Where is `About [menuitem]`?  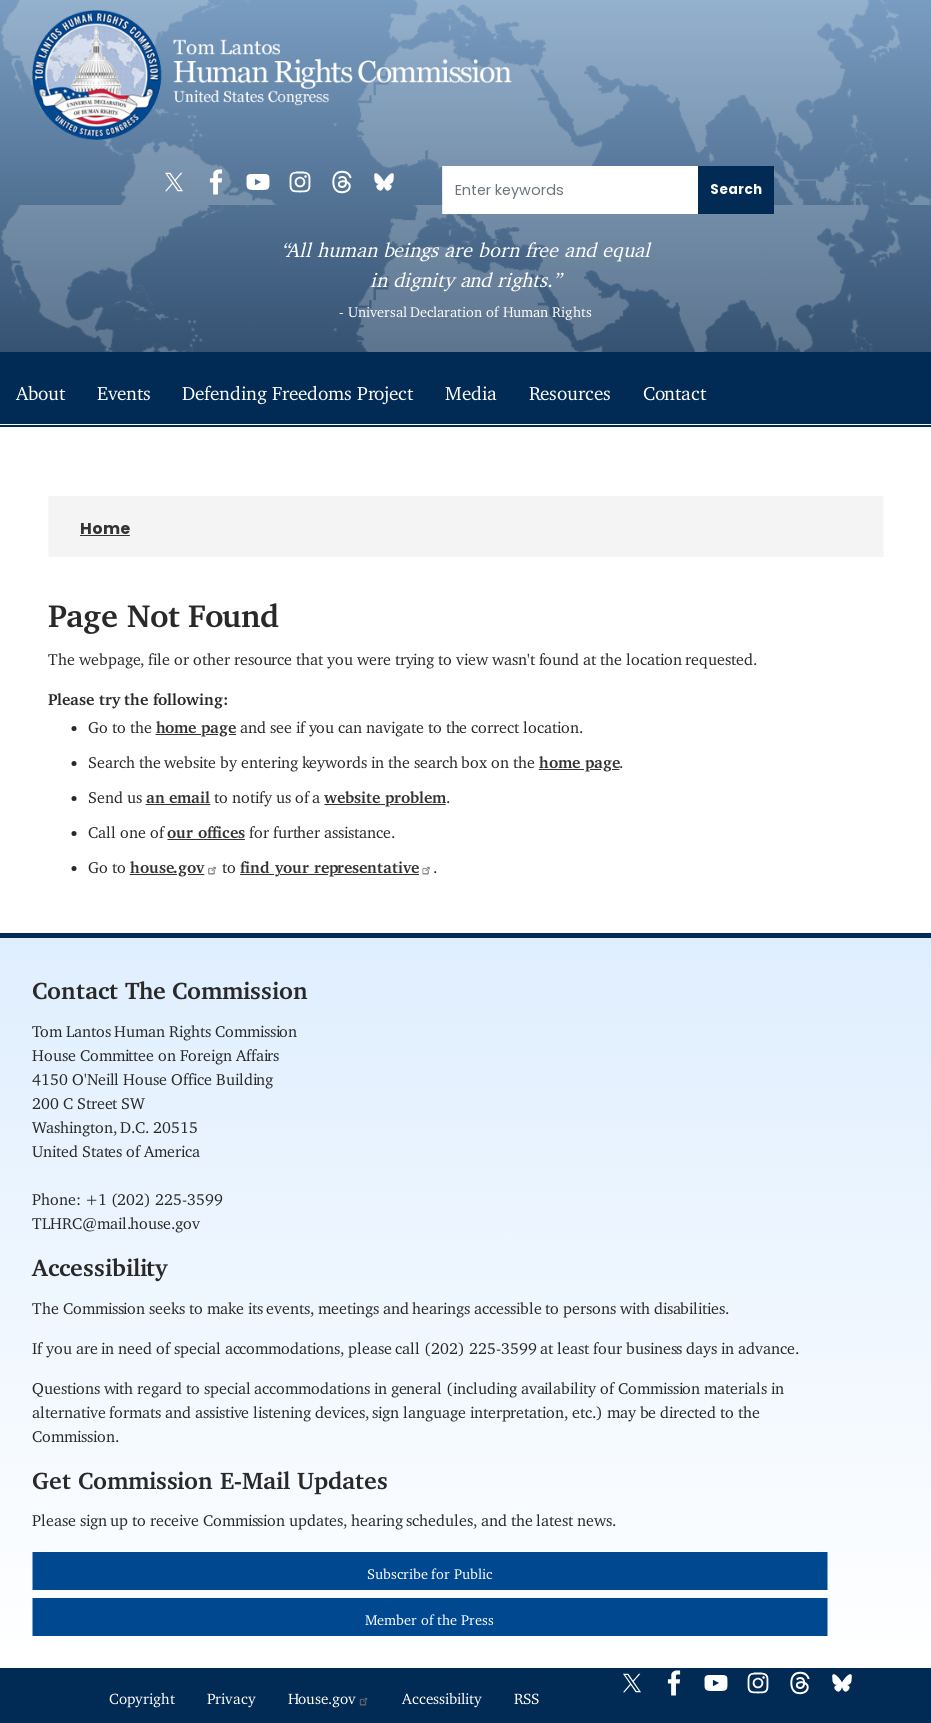 About [menuitem] is located at coordinates (40, 388).